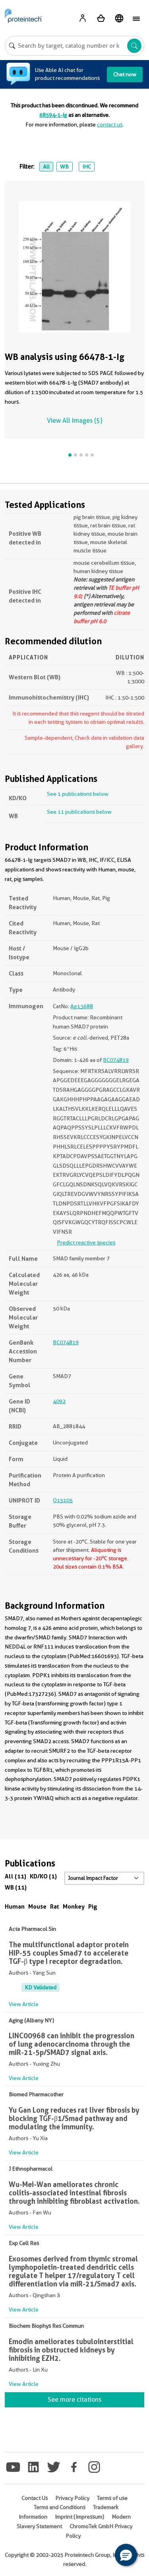 The height and width of the screenshot is (2576, 149). Describe the element at coordinates (74, 2399) in the screenshot. I see `See more citations` at that location.